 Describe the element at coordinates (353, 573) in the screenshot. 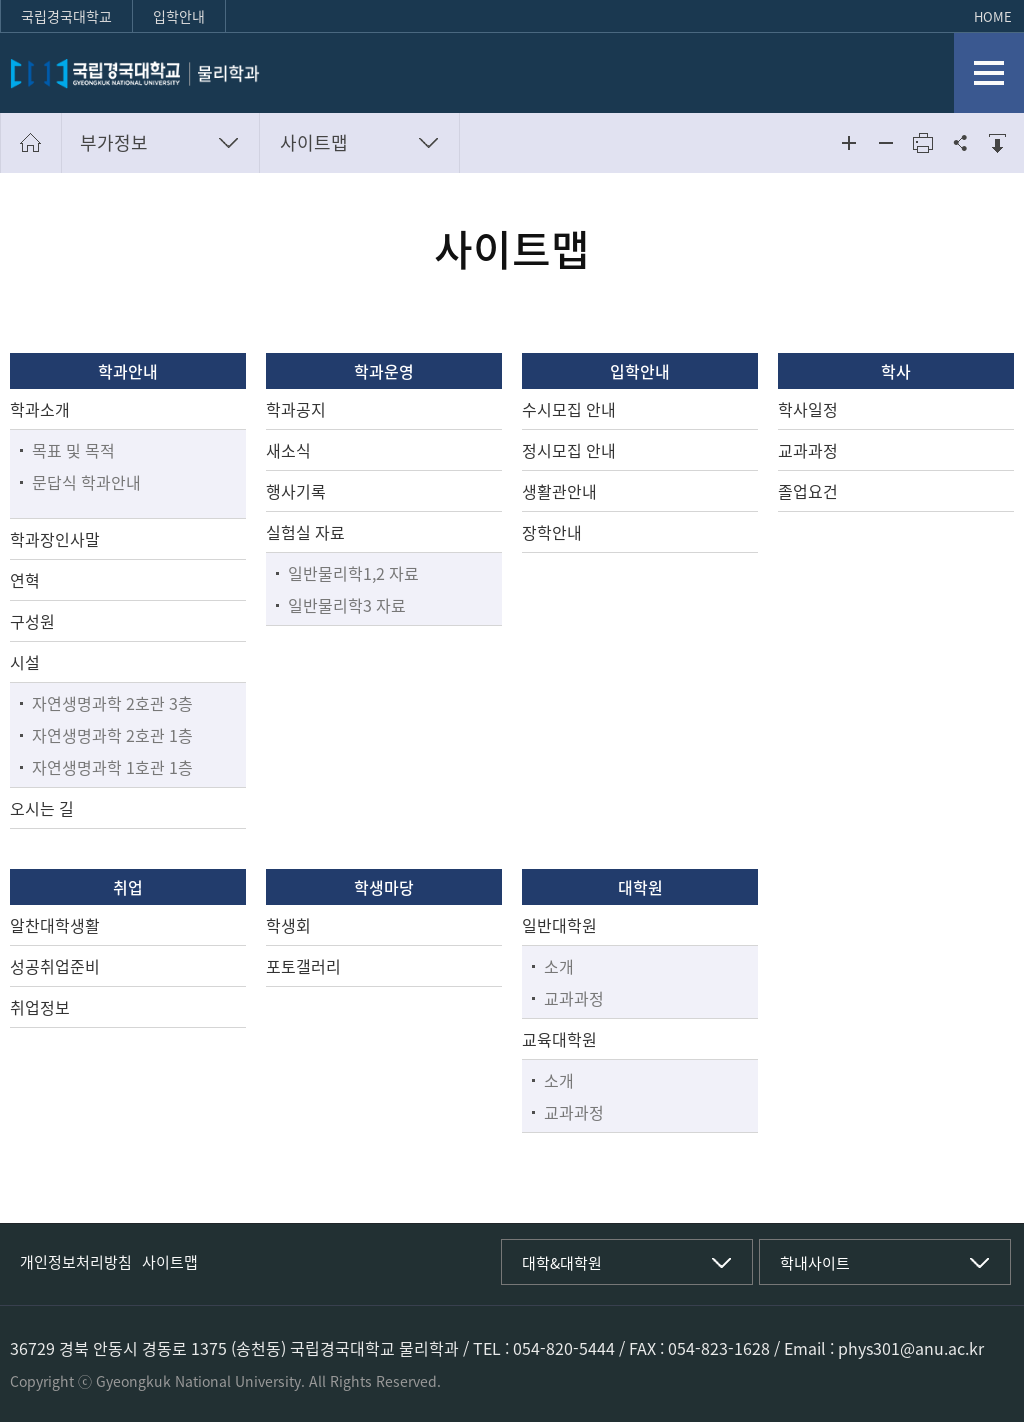

I see `일반물리학1,2 자료` at that location.